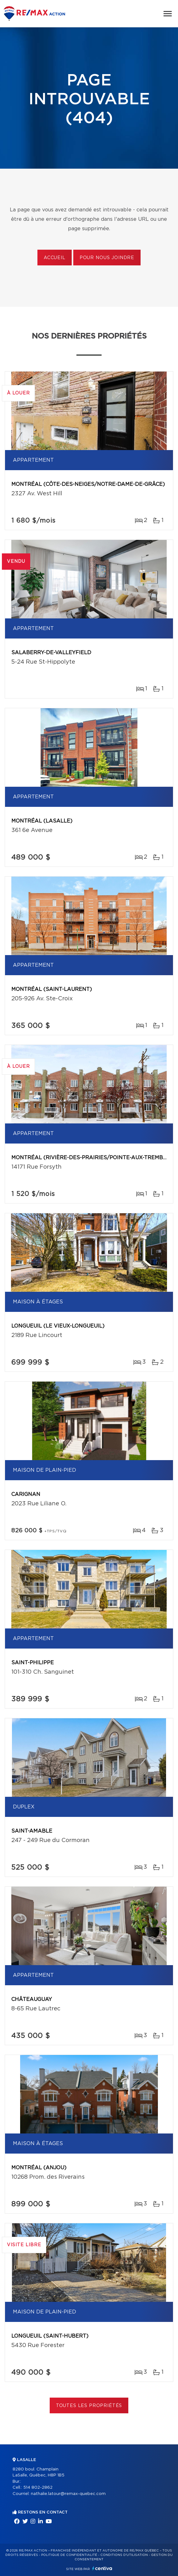 Image resolution: width=178 pixels, height=2576 pixels. Describe the element at coordinates (38, 2488) in the screenshot. I see `514 802-2862` at that location.